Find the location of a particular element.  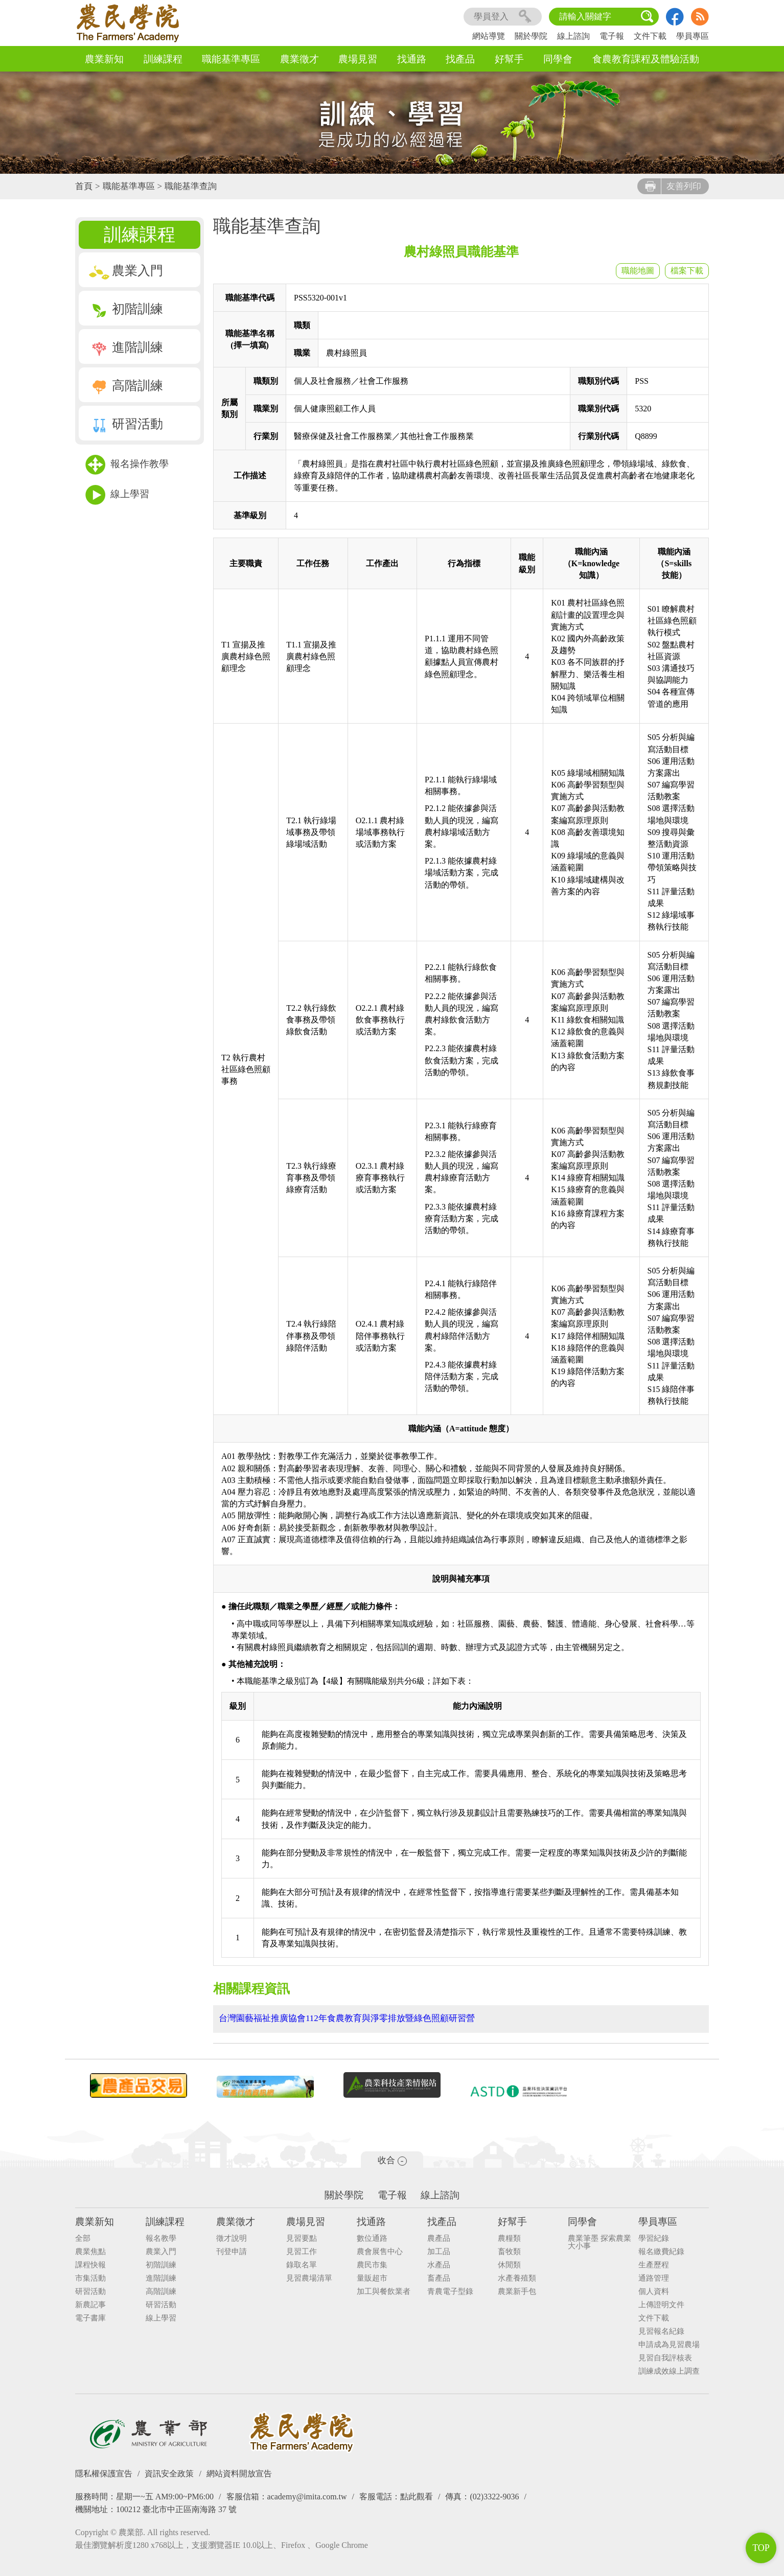

數位通路 is located at coordinates (372, 2237).